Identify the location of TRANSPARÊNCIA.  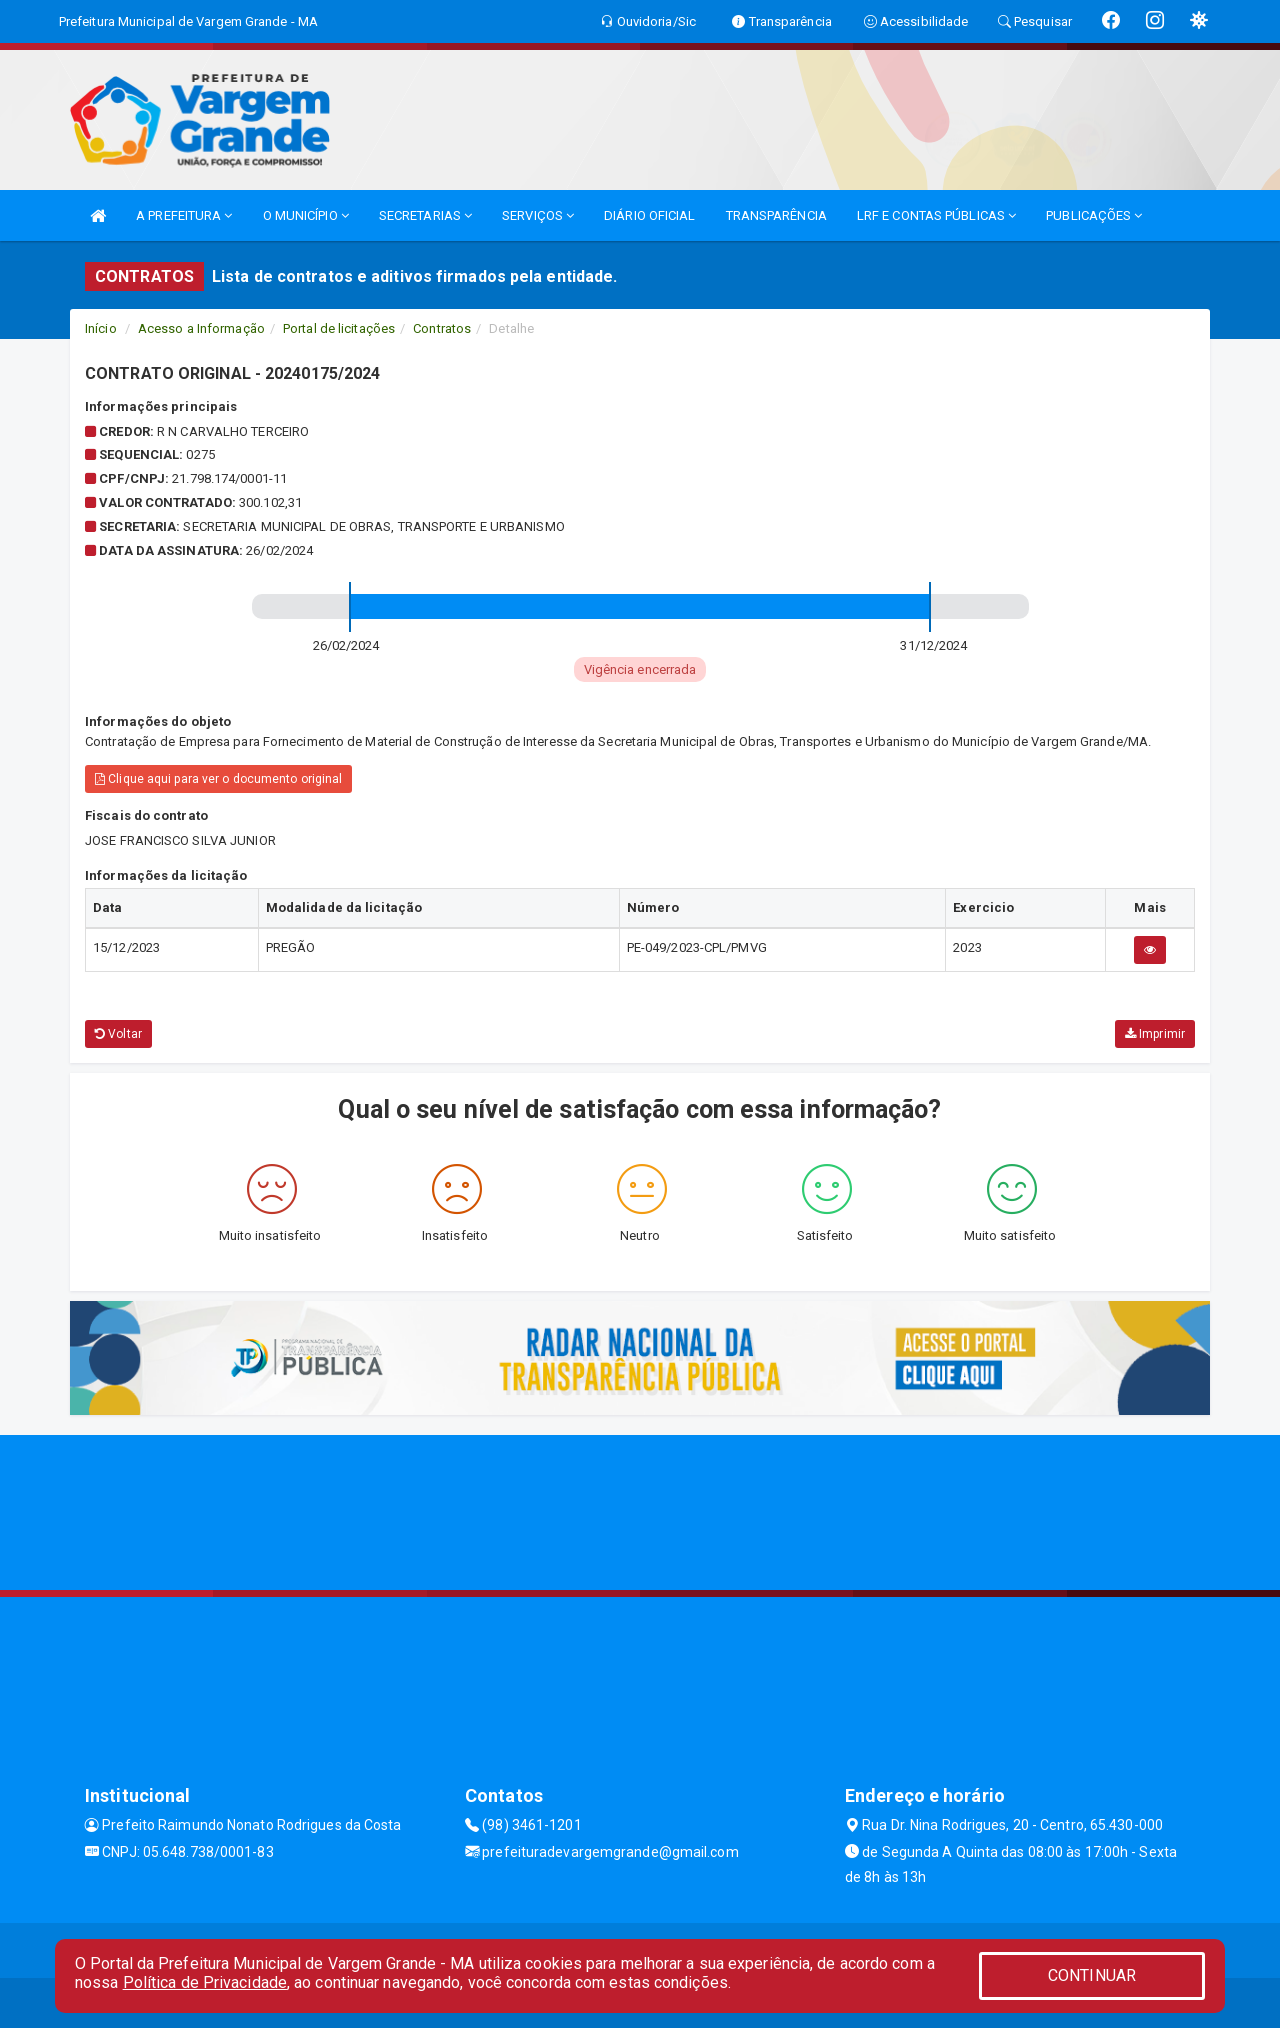
(776, 215).